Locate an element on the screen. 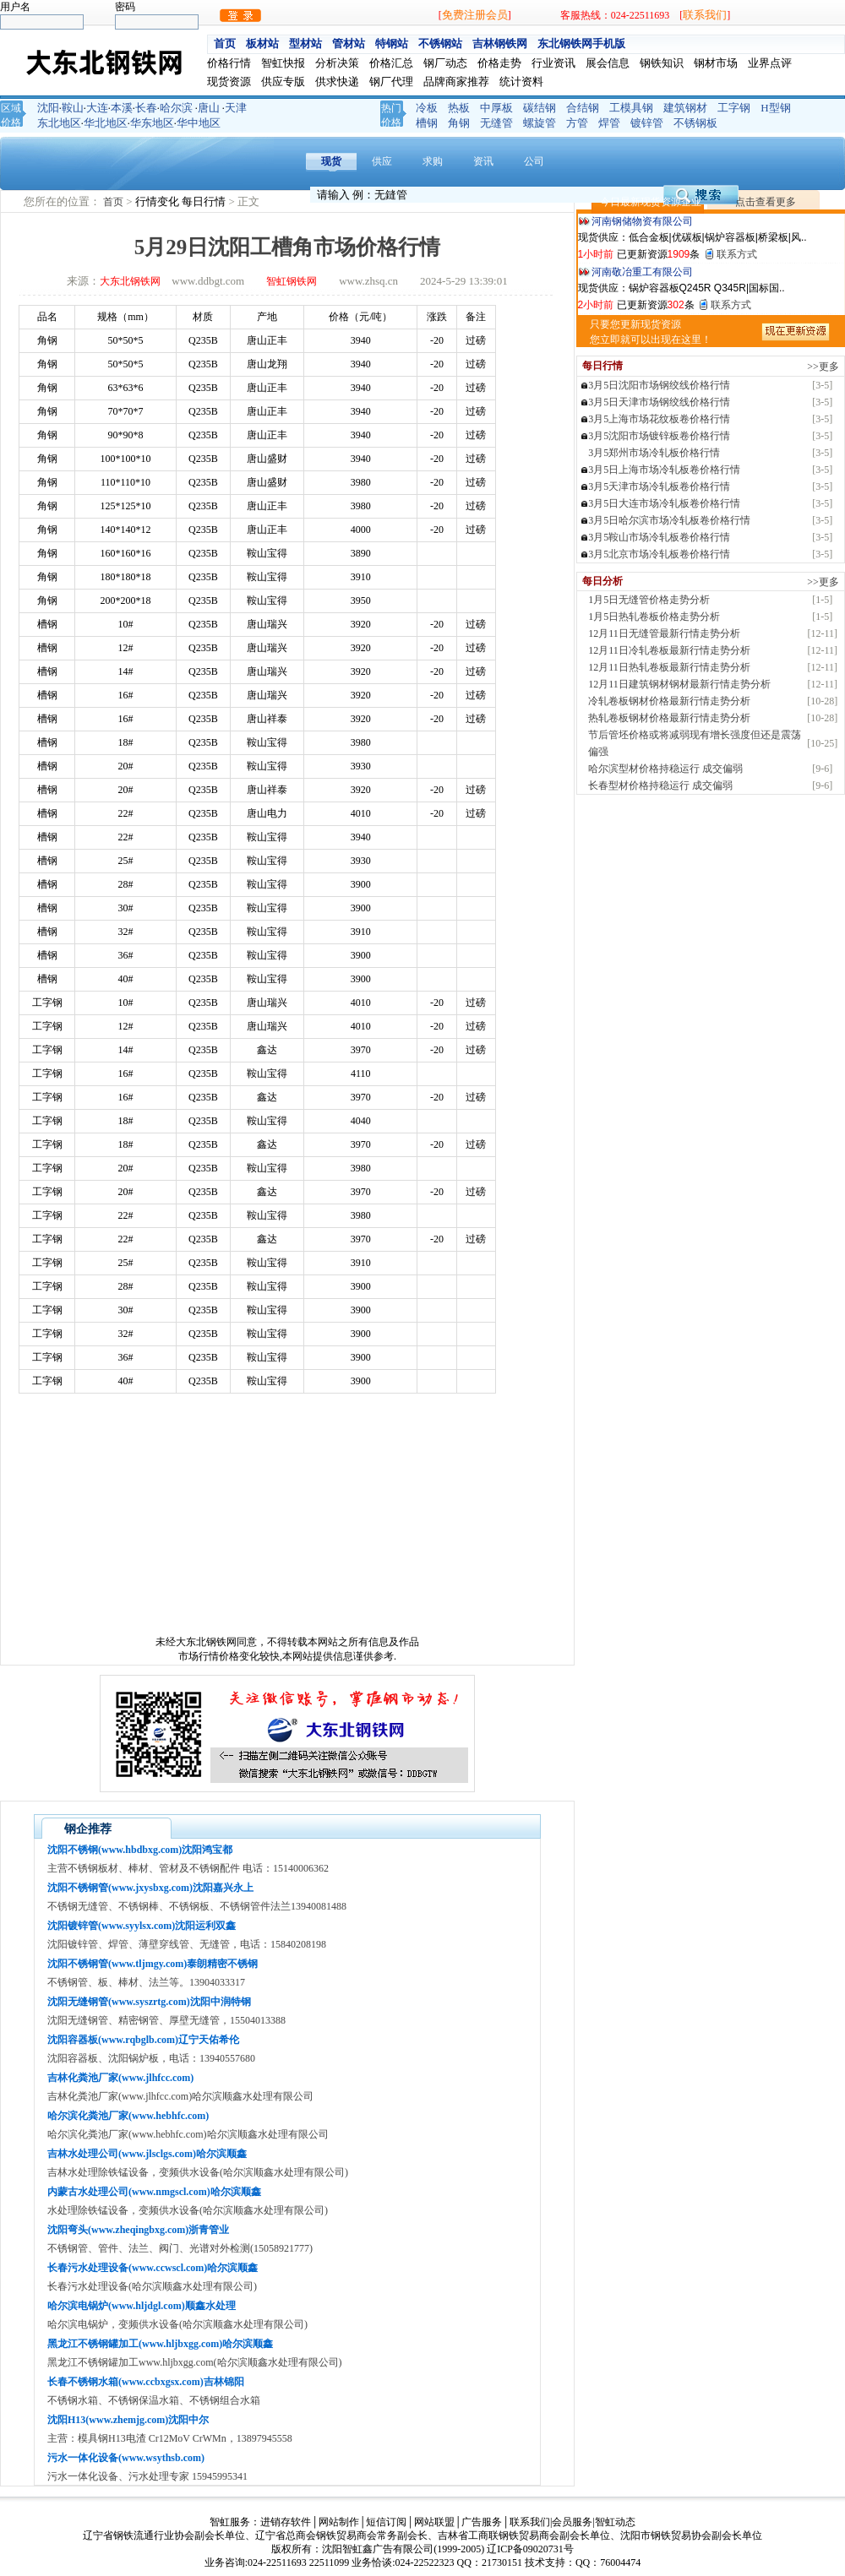  3月5北京市场冷轧板卷价格行情 is located at coordinates (659, 554).